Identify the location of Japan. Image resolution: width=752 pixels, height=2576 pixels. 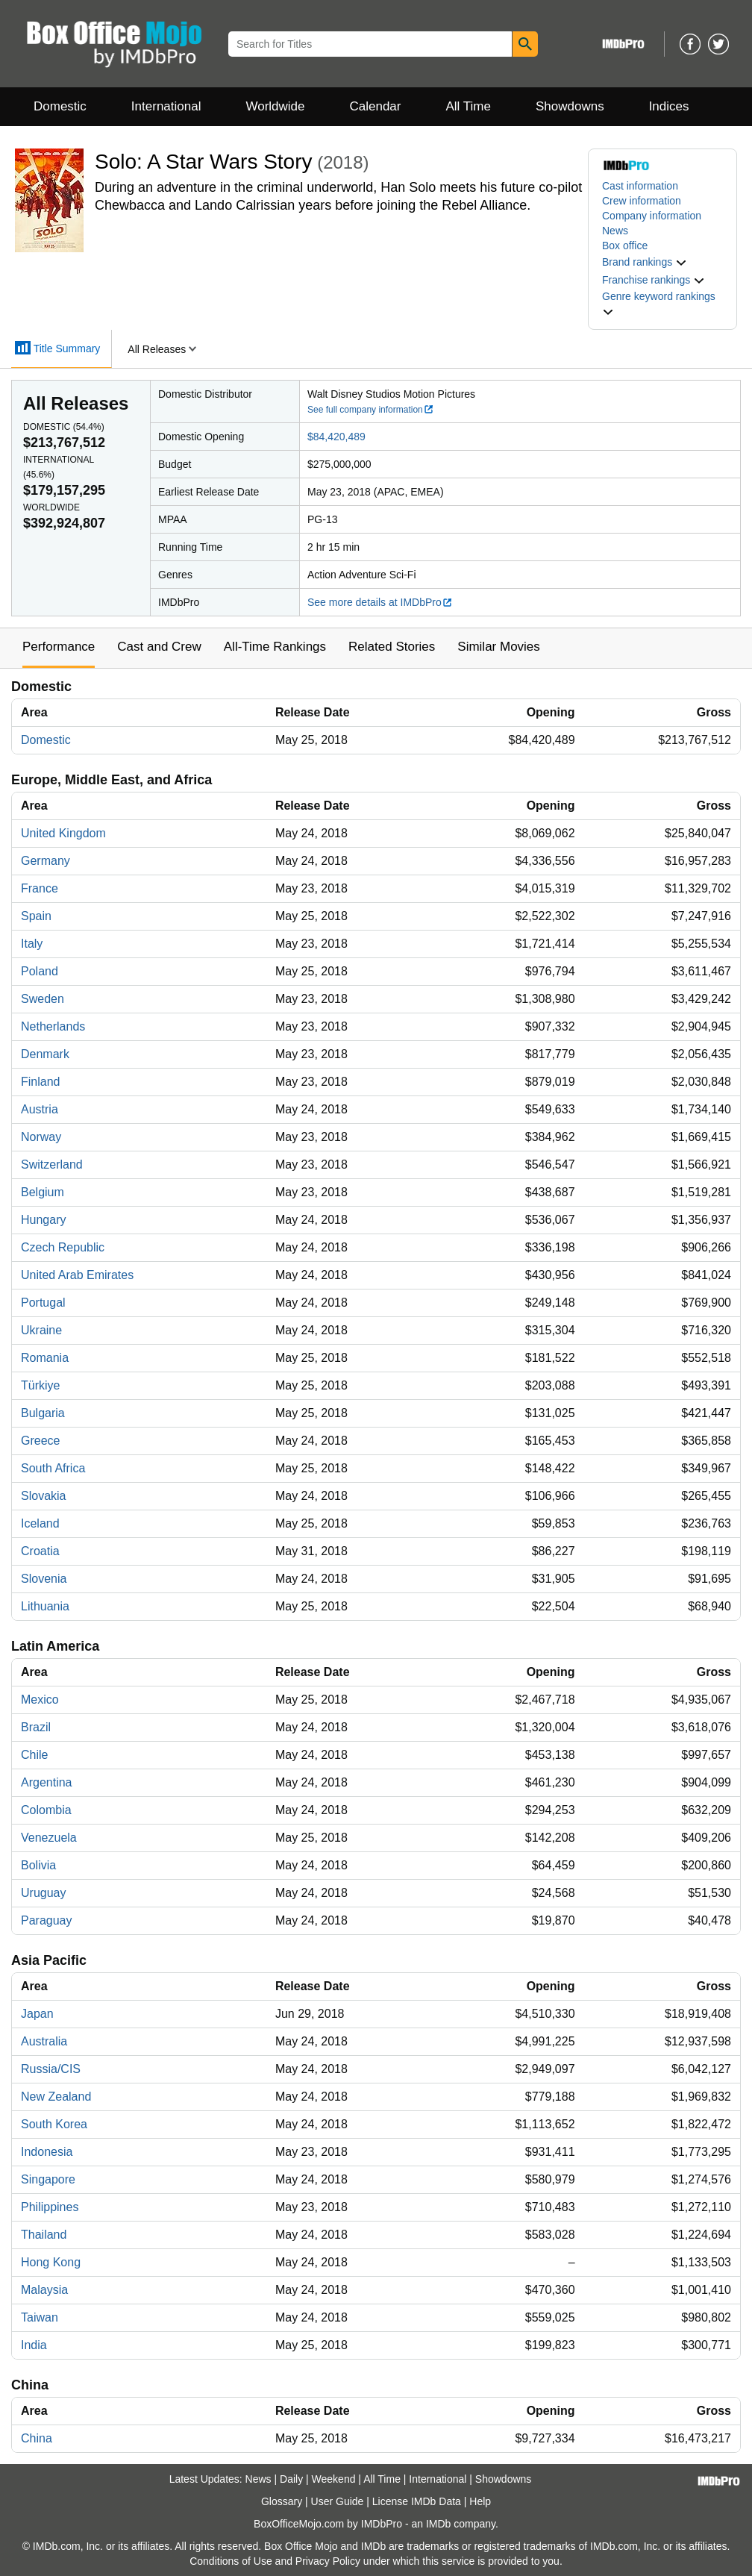
(37, 2013).